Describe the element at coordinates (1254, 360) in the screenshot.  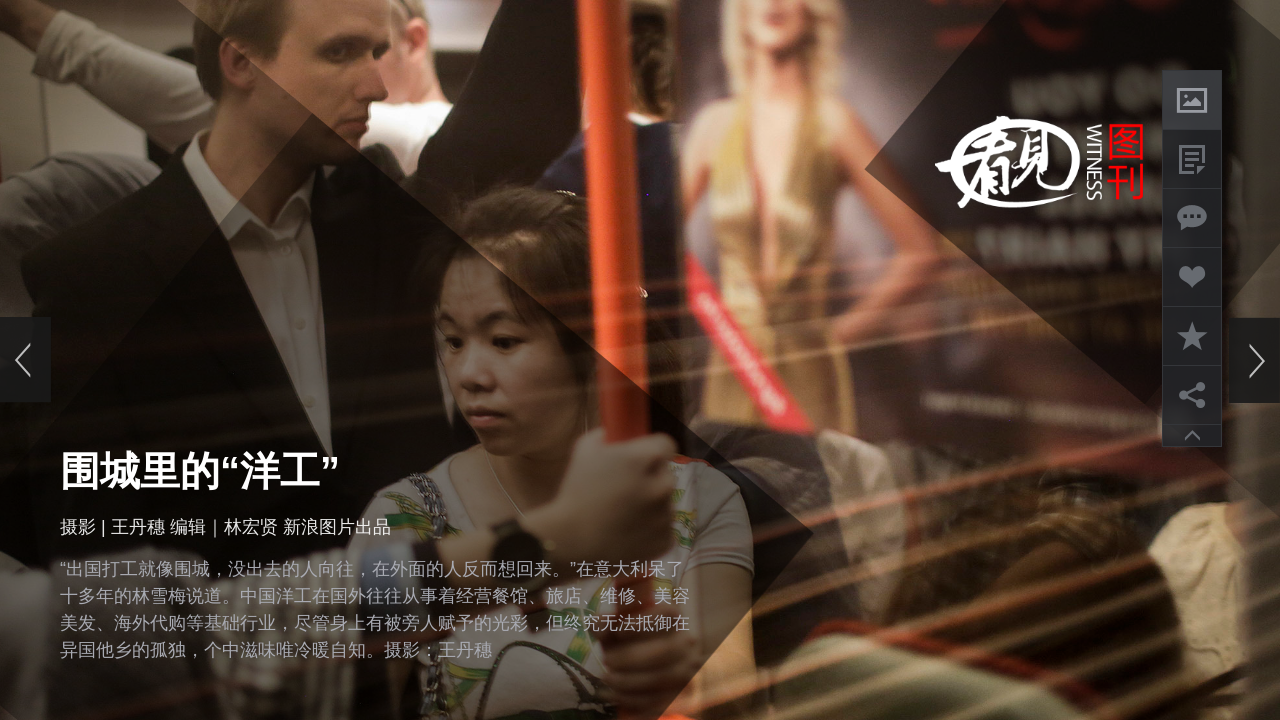
I see `下一页` at that location.